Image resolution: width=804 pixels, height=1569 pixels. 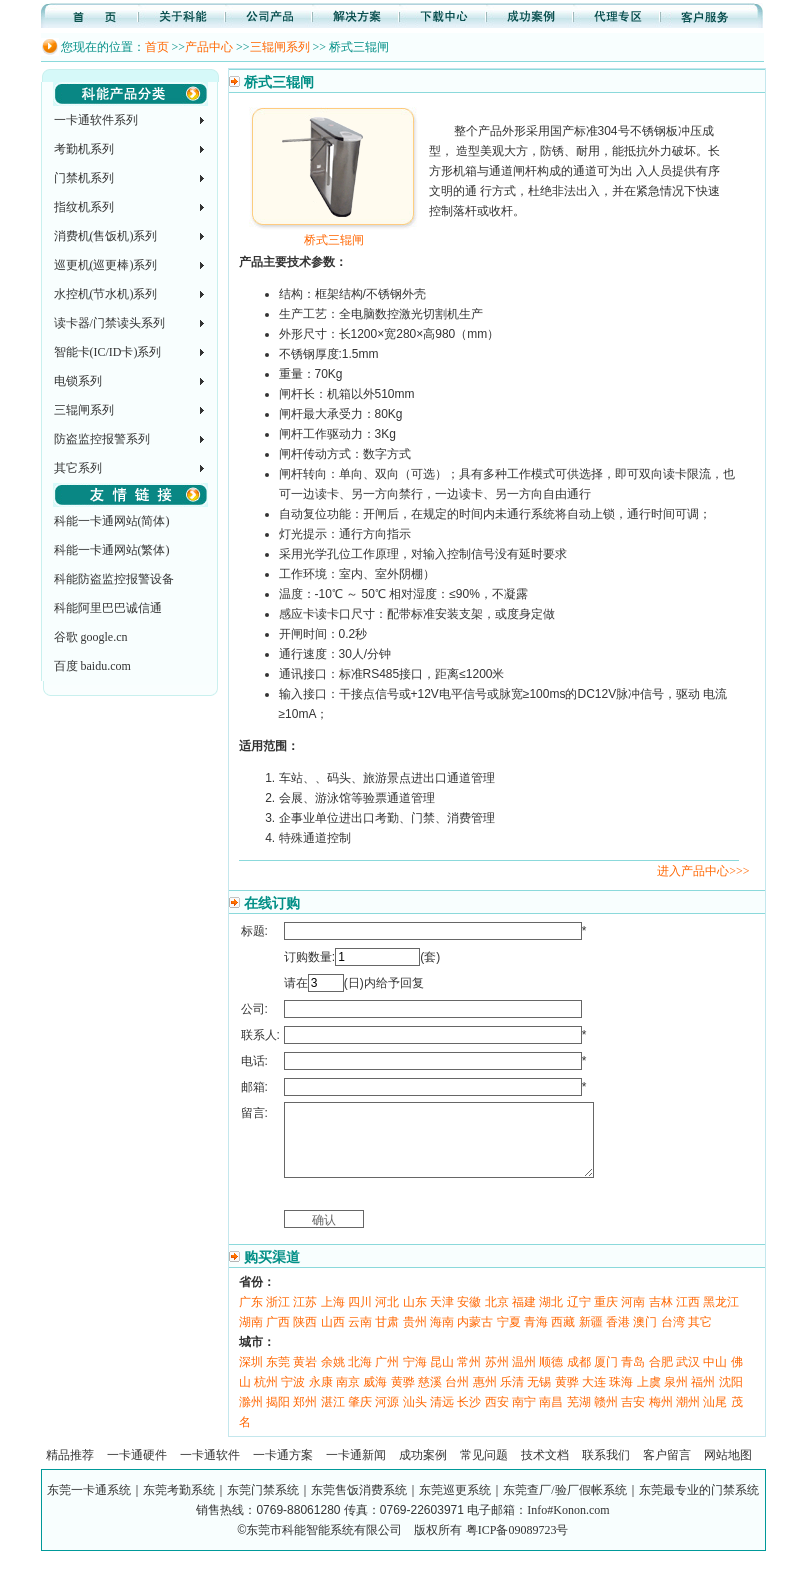 What do you see at coordinates (415, 1417) in the screenshot?
I see `汕头` at bounding box center [415, 1417].